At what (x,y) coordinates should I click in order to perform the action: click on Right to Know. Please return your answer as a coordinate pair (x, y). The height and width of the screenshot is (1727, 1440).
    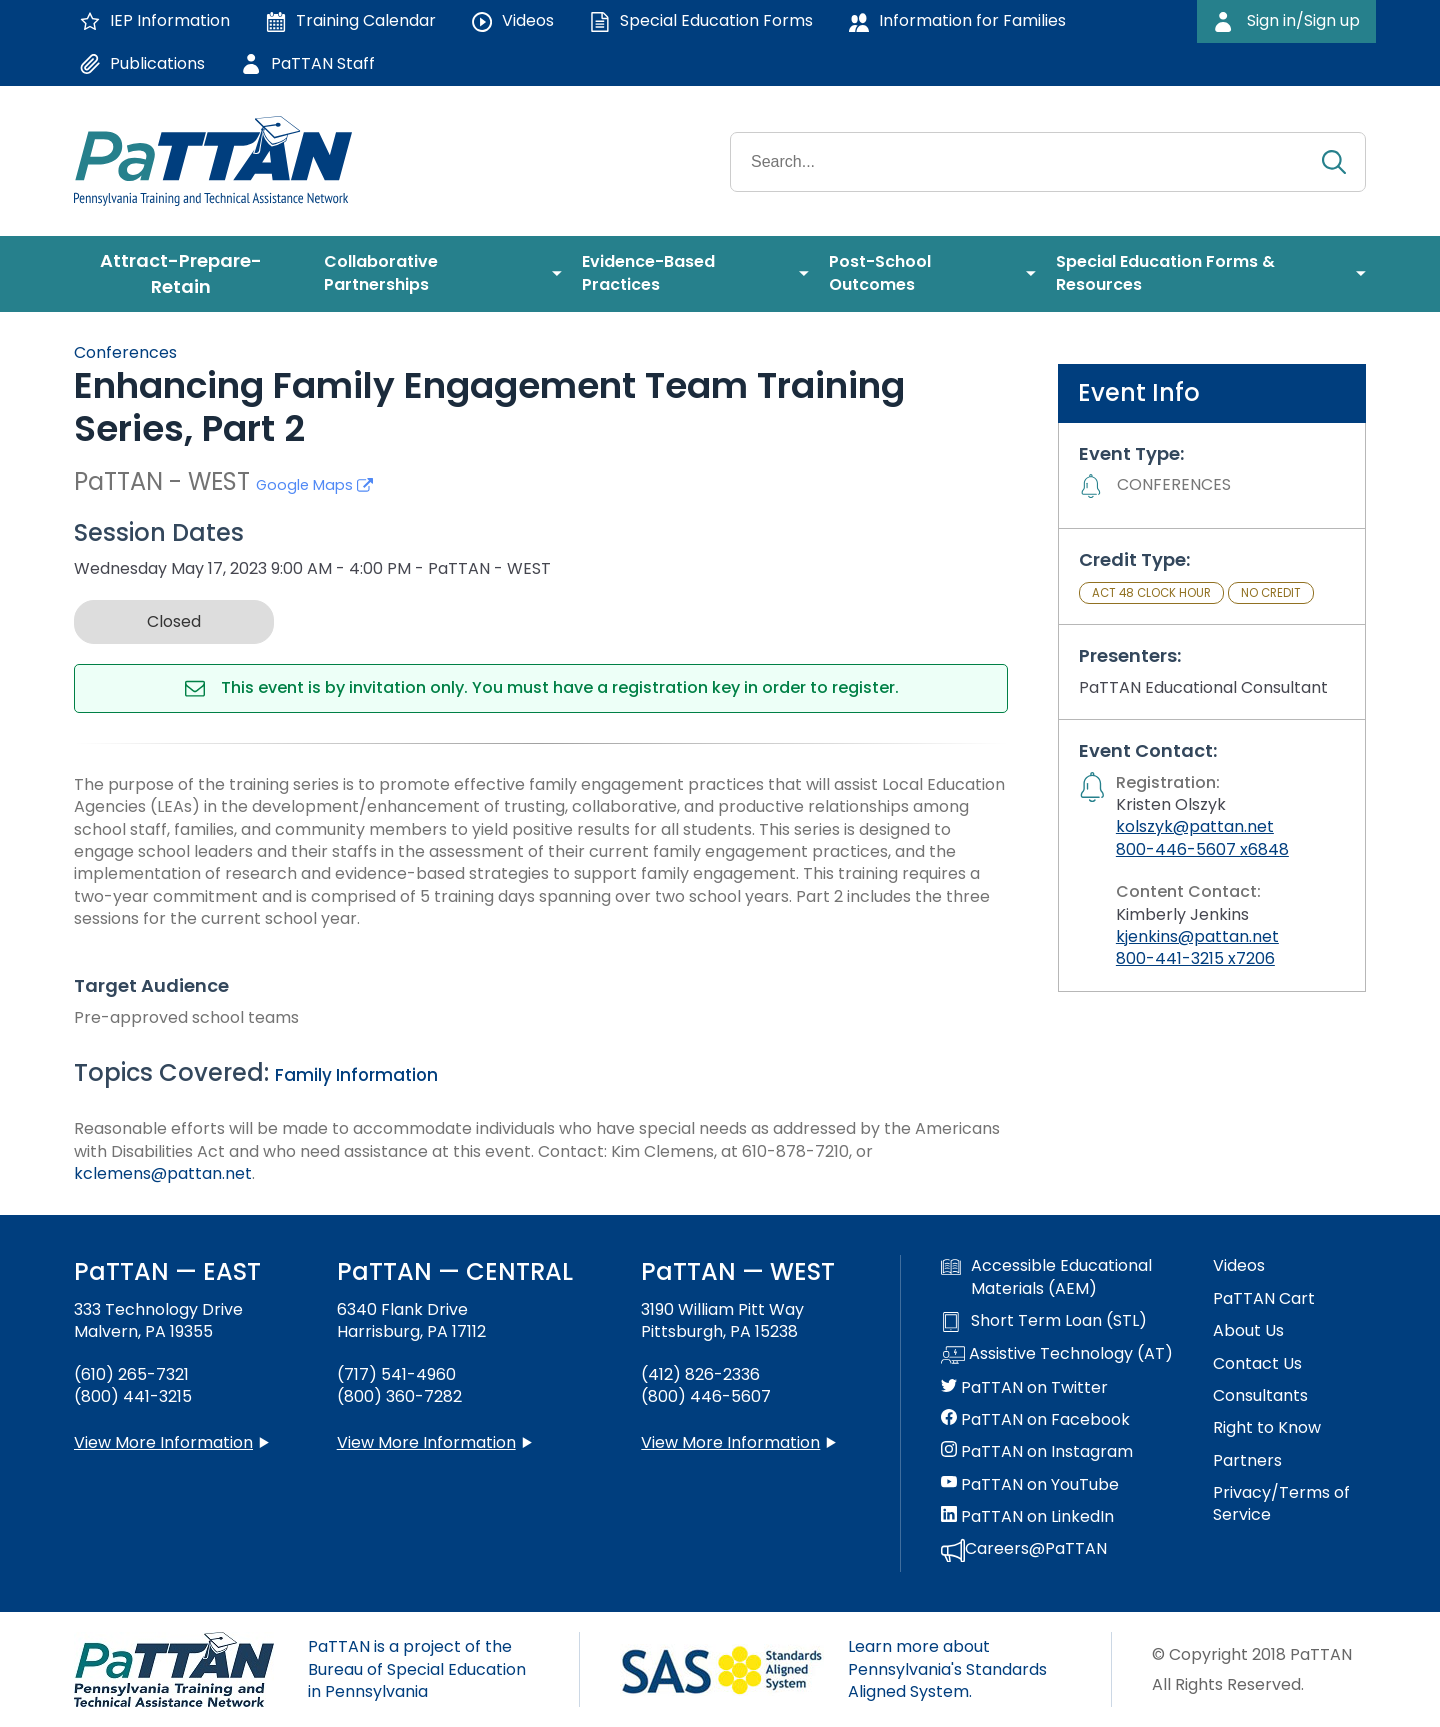
    Looking at the image, I should click on (1267, 1428).